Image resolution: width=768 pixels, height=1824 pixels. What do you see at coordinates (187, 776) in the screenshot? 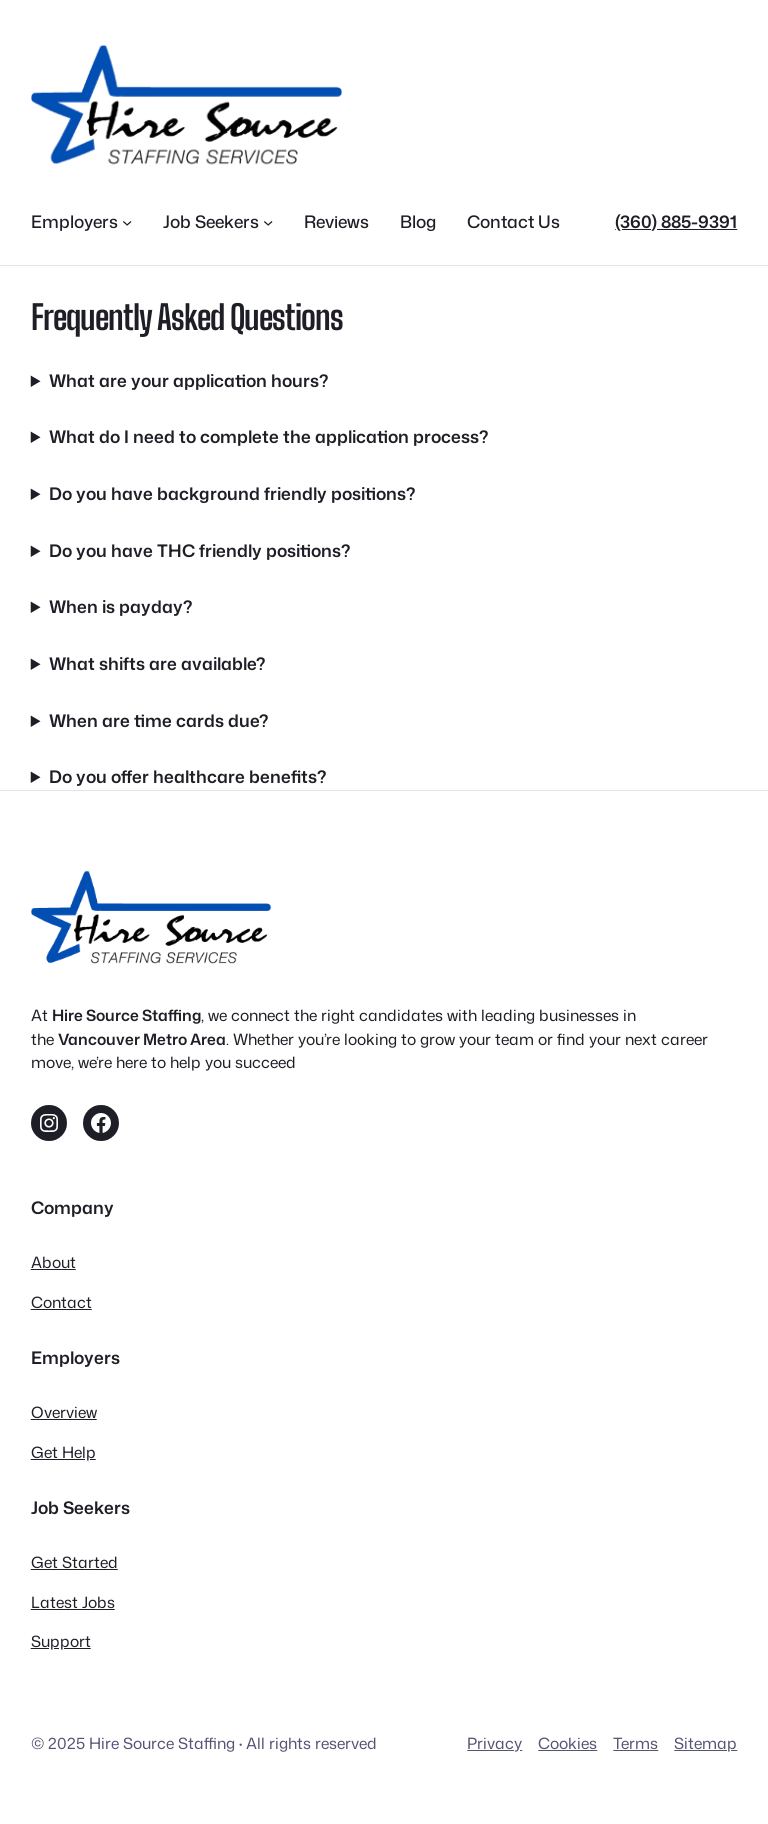
I see `Do you offer healthcare benefits?` at bounding box center [187, 776].